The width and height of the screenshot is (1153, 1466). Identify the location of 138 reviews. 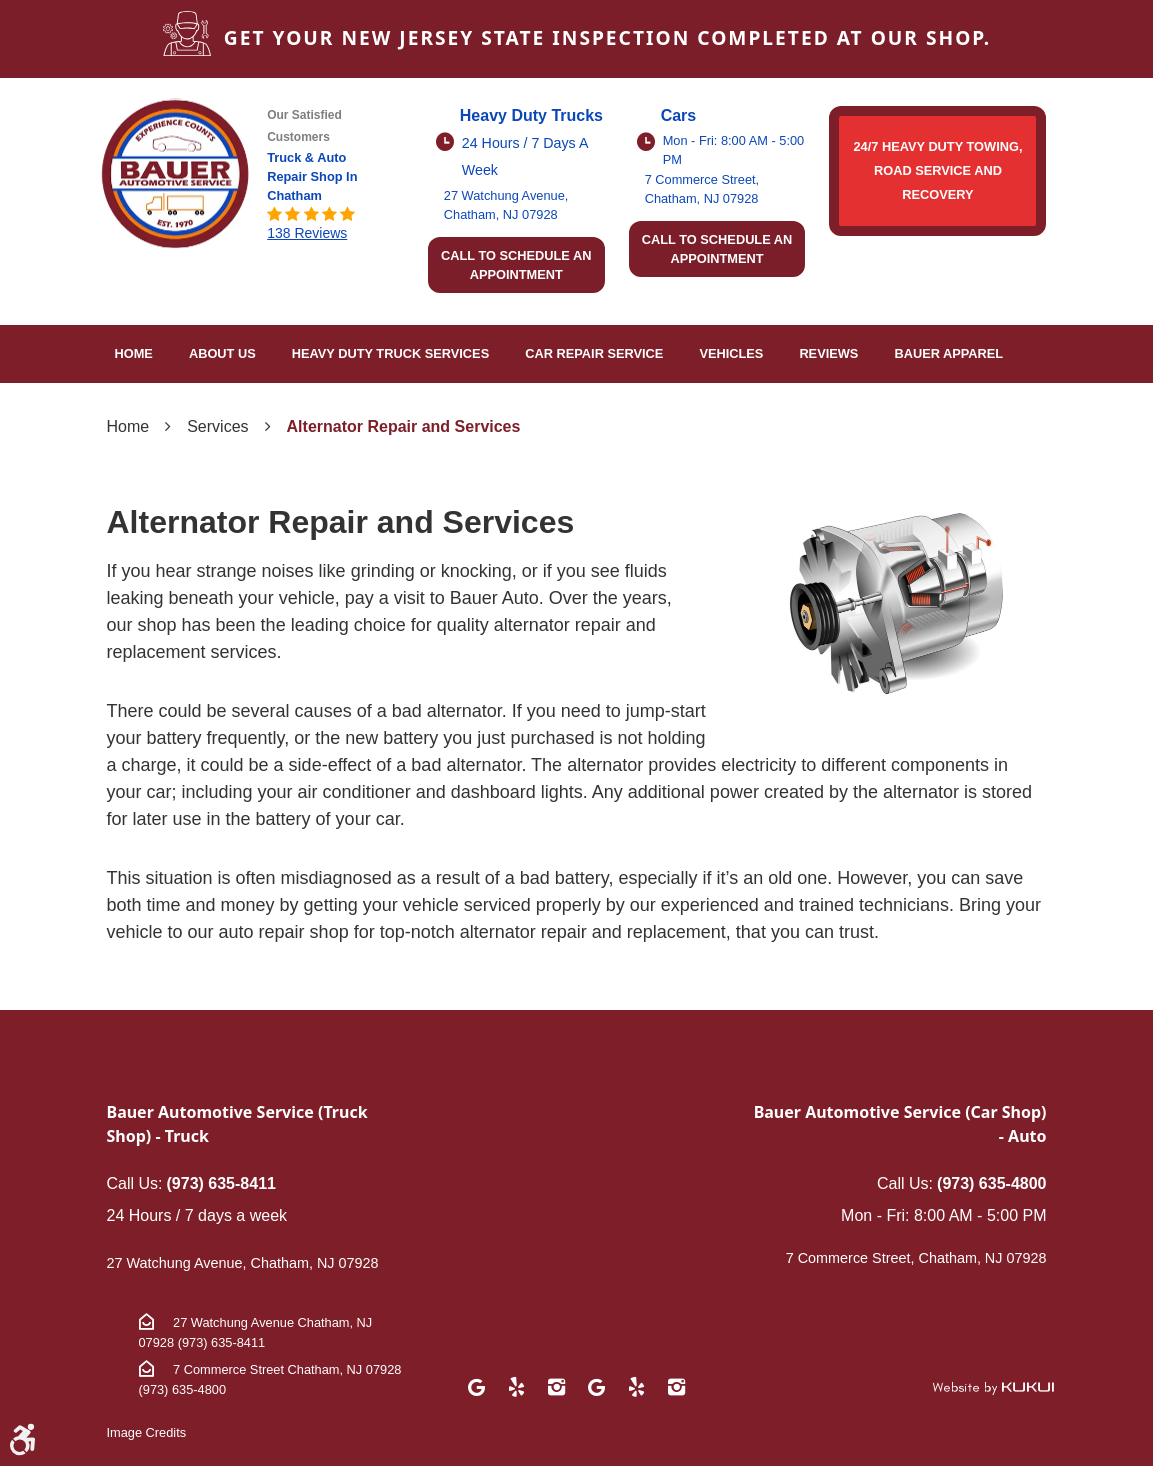
(307, 233).